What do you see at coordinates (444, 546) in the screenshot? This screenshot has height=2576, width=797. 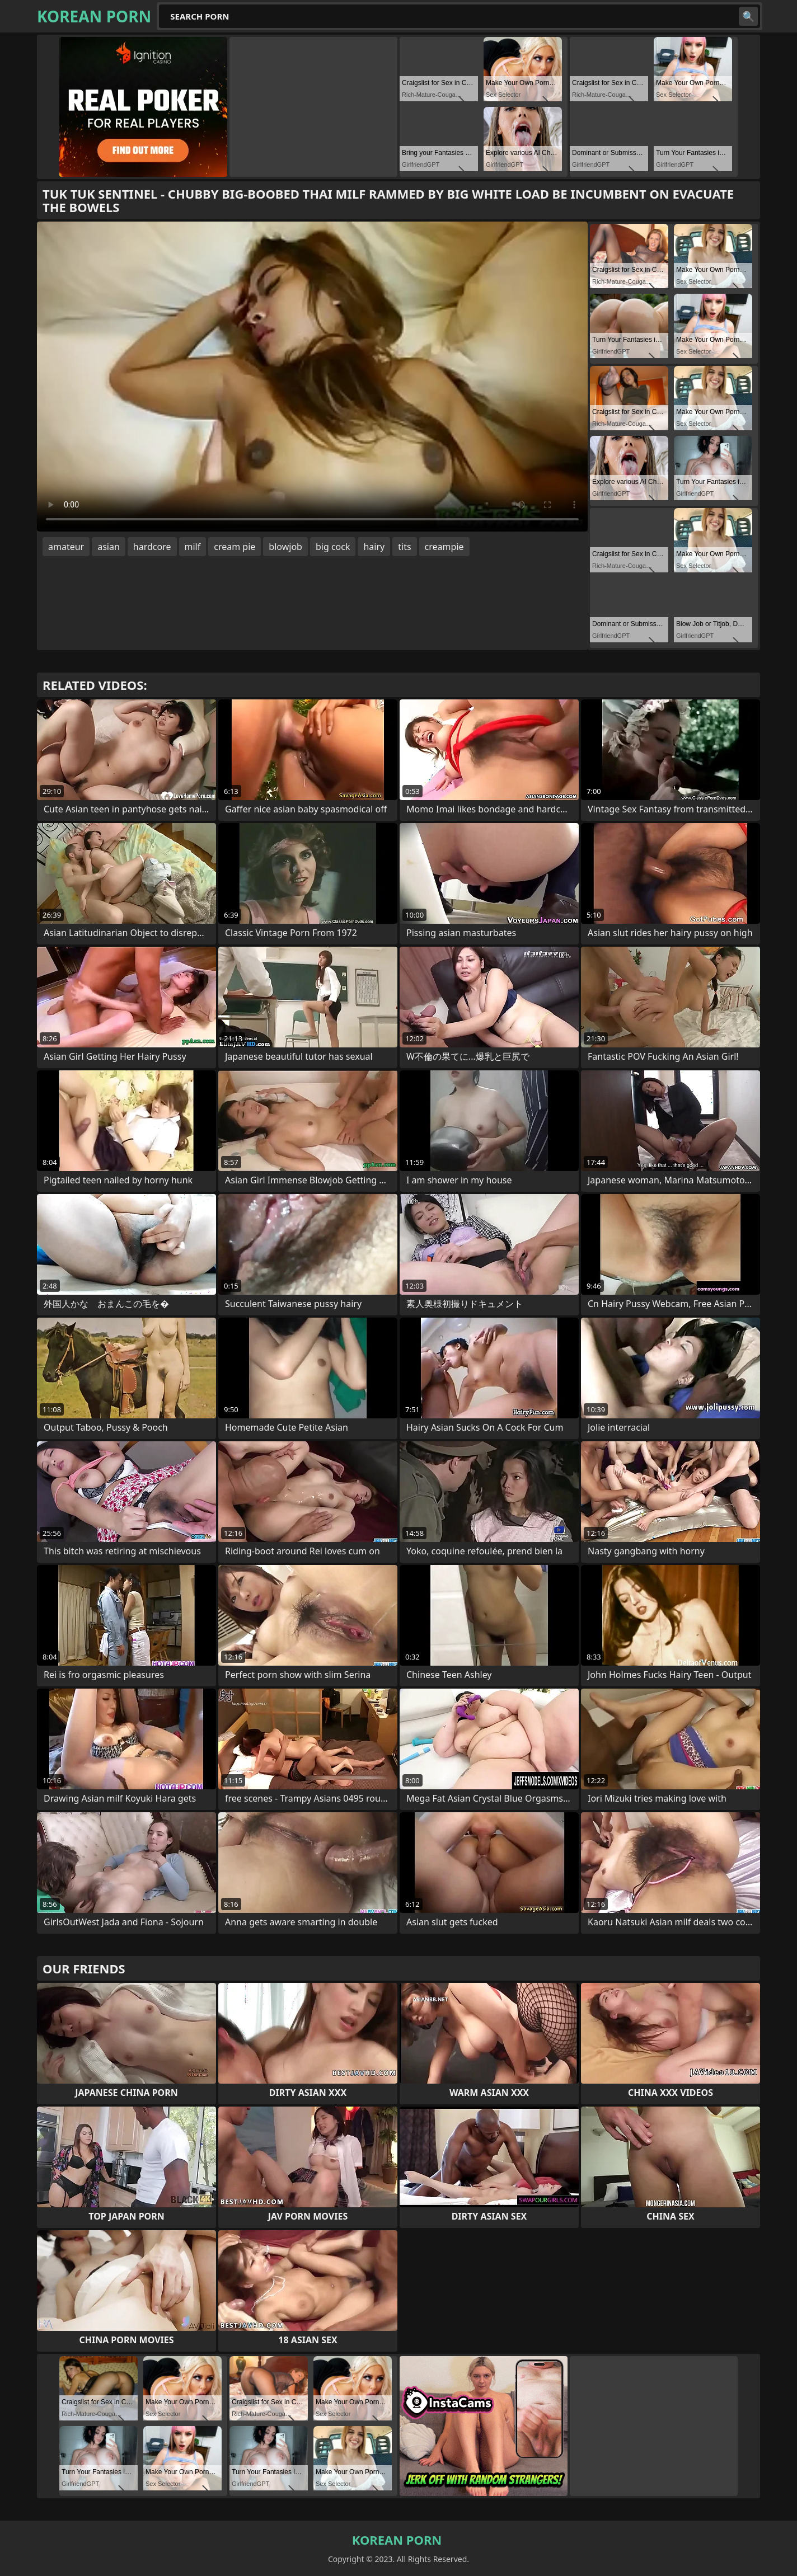 I see `creampie` at bounding box center [444, 546].